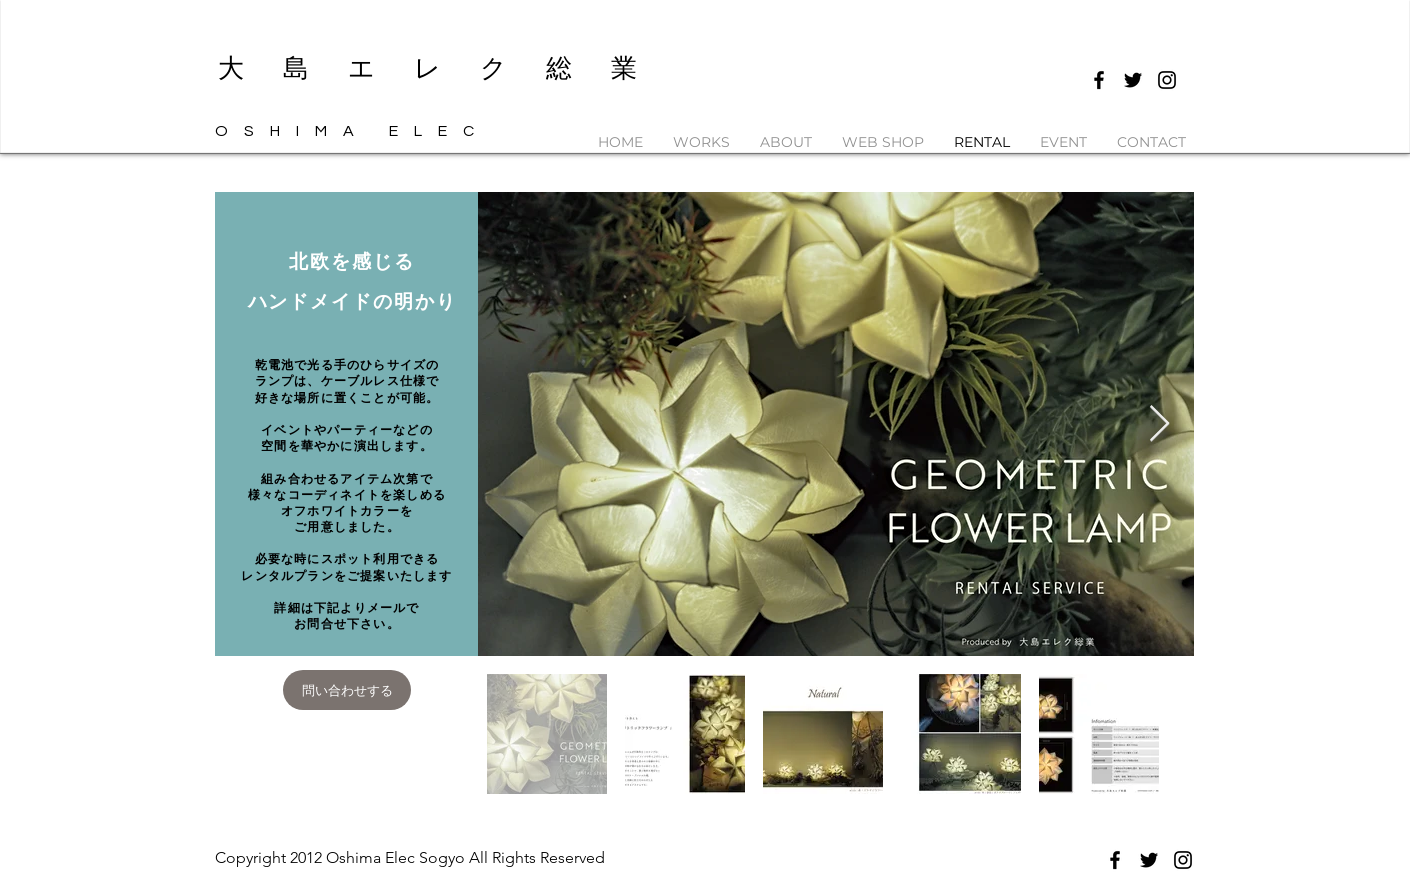 The height and width of the screenshot is (874, 1410). I want to click on [Next Item], so click(1159, 424).